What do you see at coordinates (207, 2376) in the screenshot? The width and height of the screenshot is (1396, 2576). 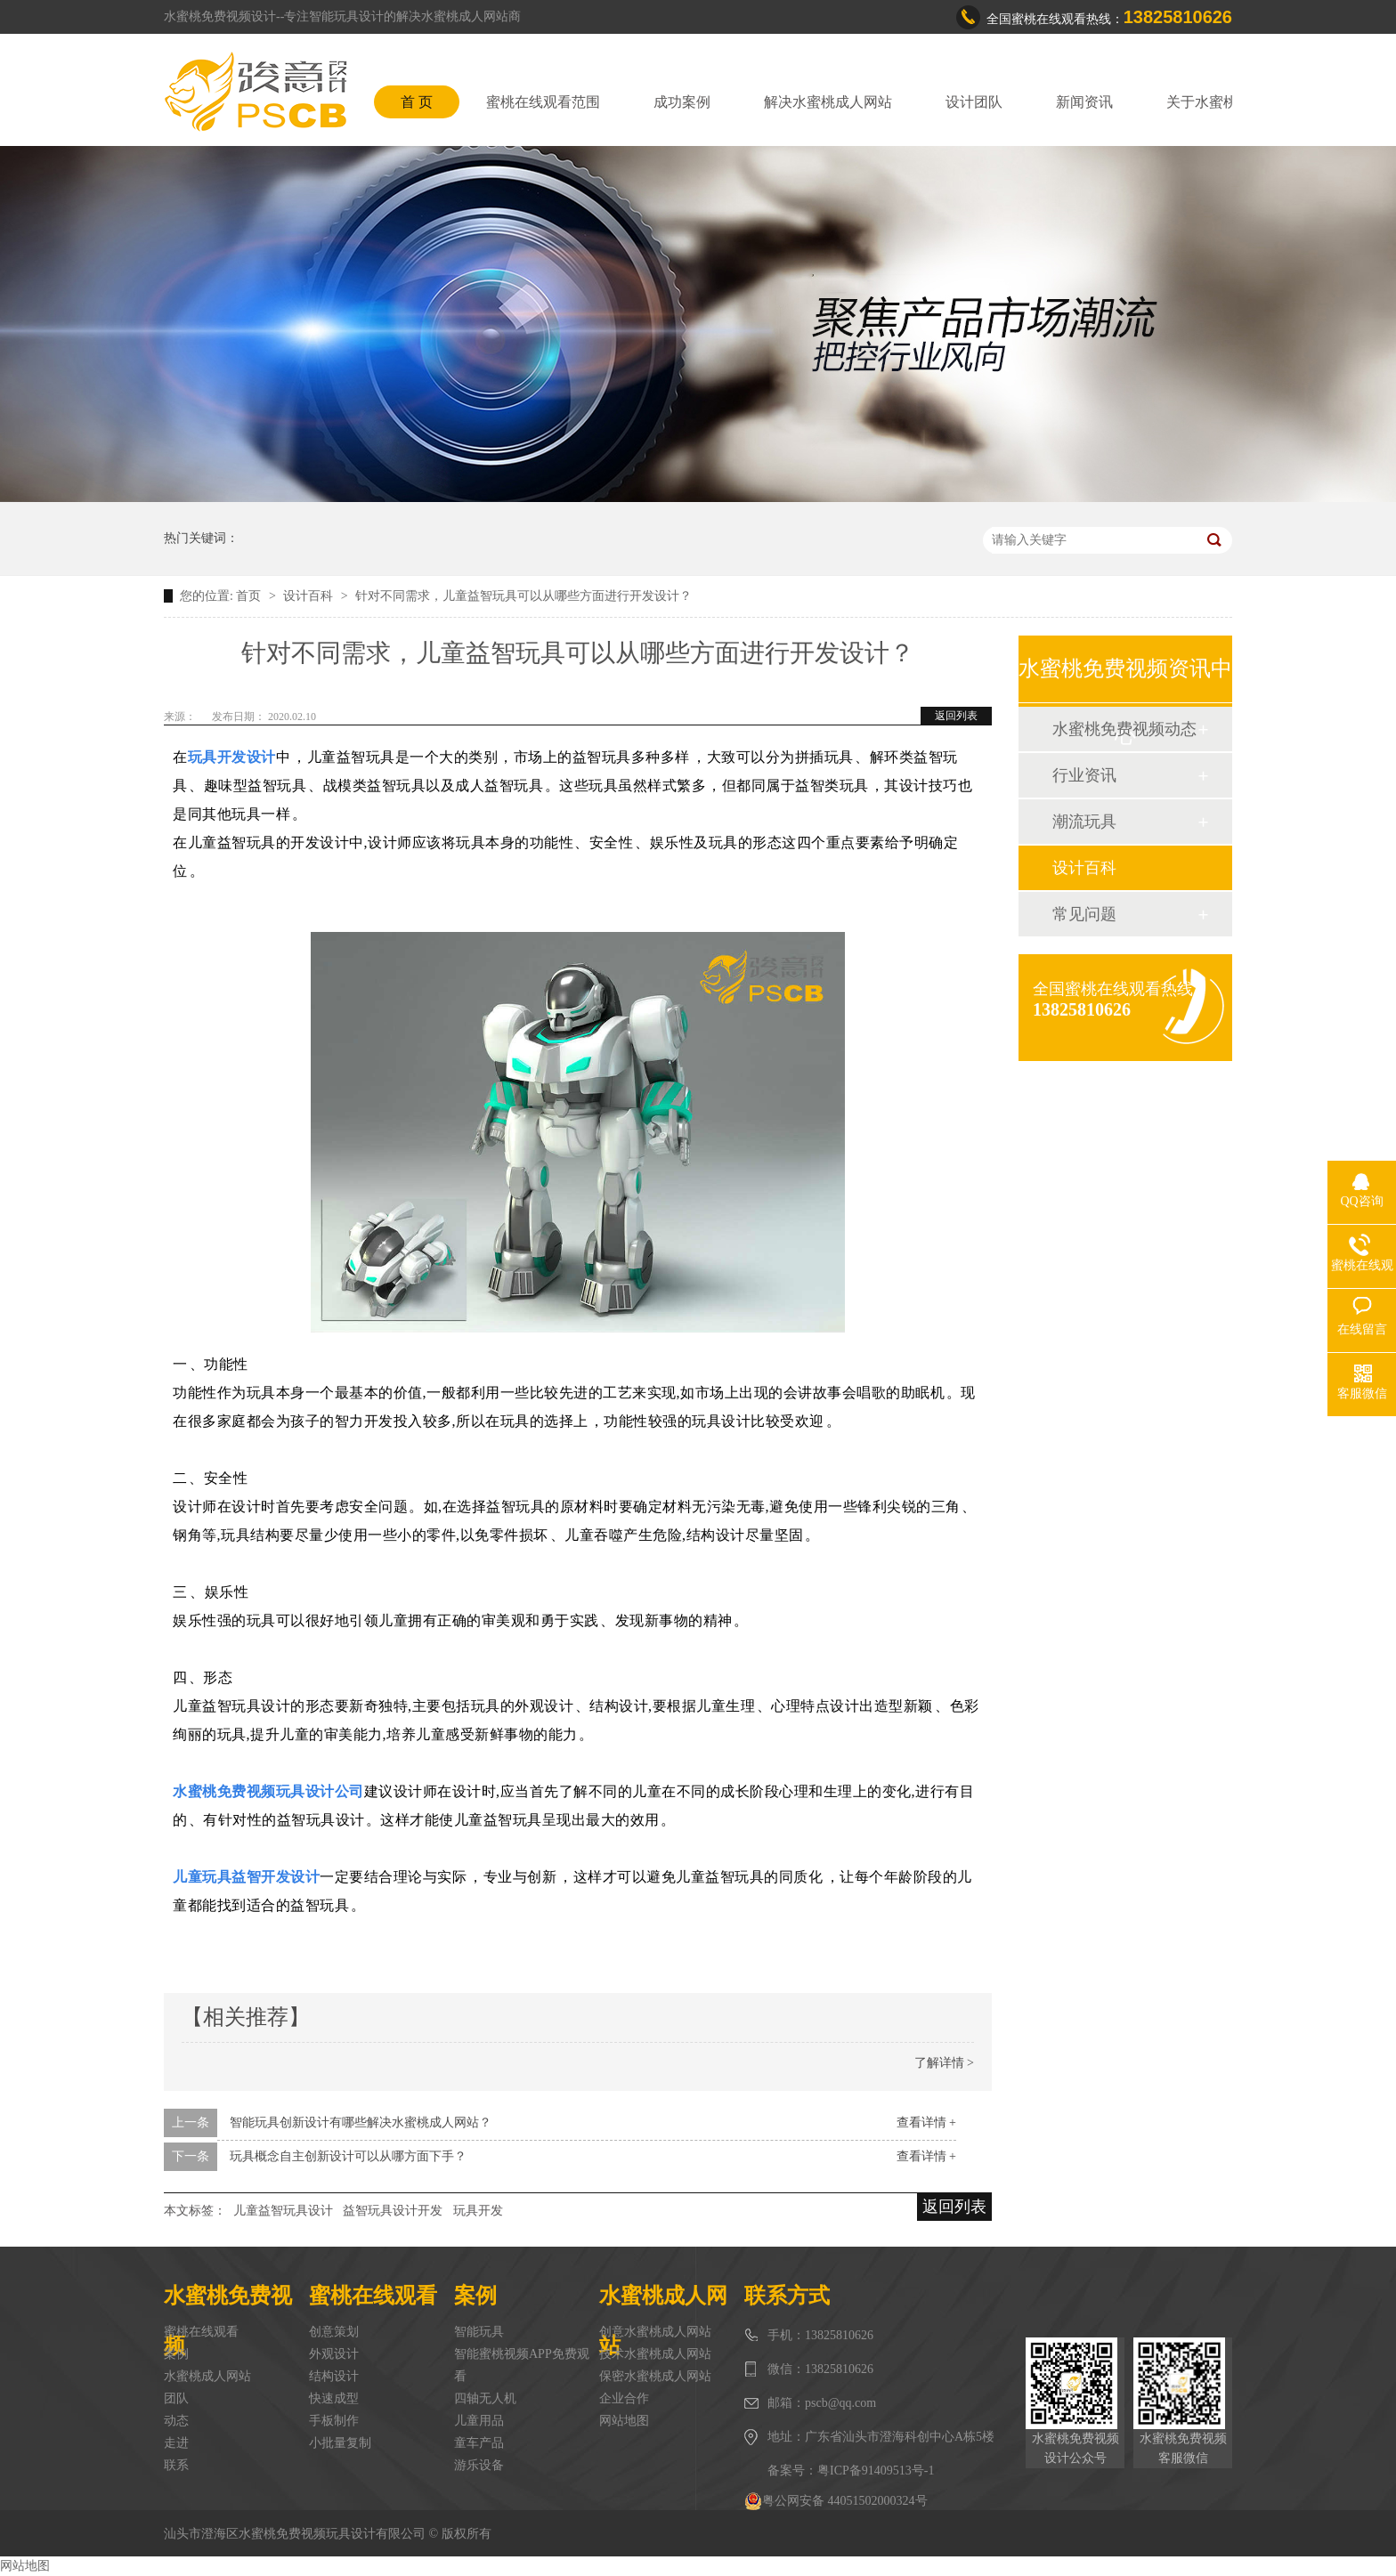 I see `水蜜桃成人网站` at bounding box center [207, 2376].